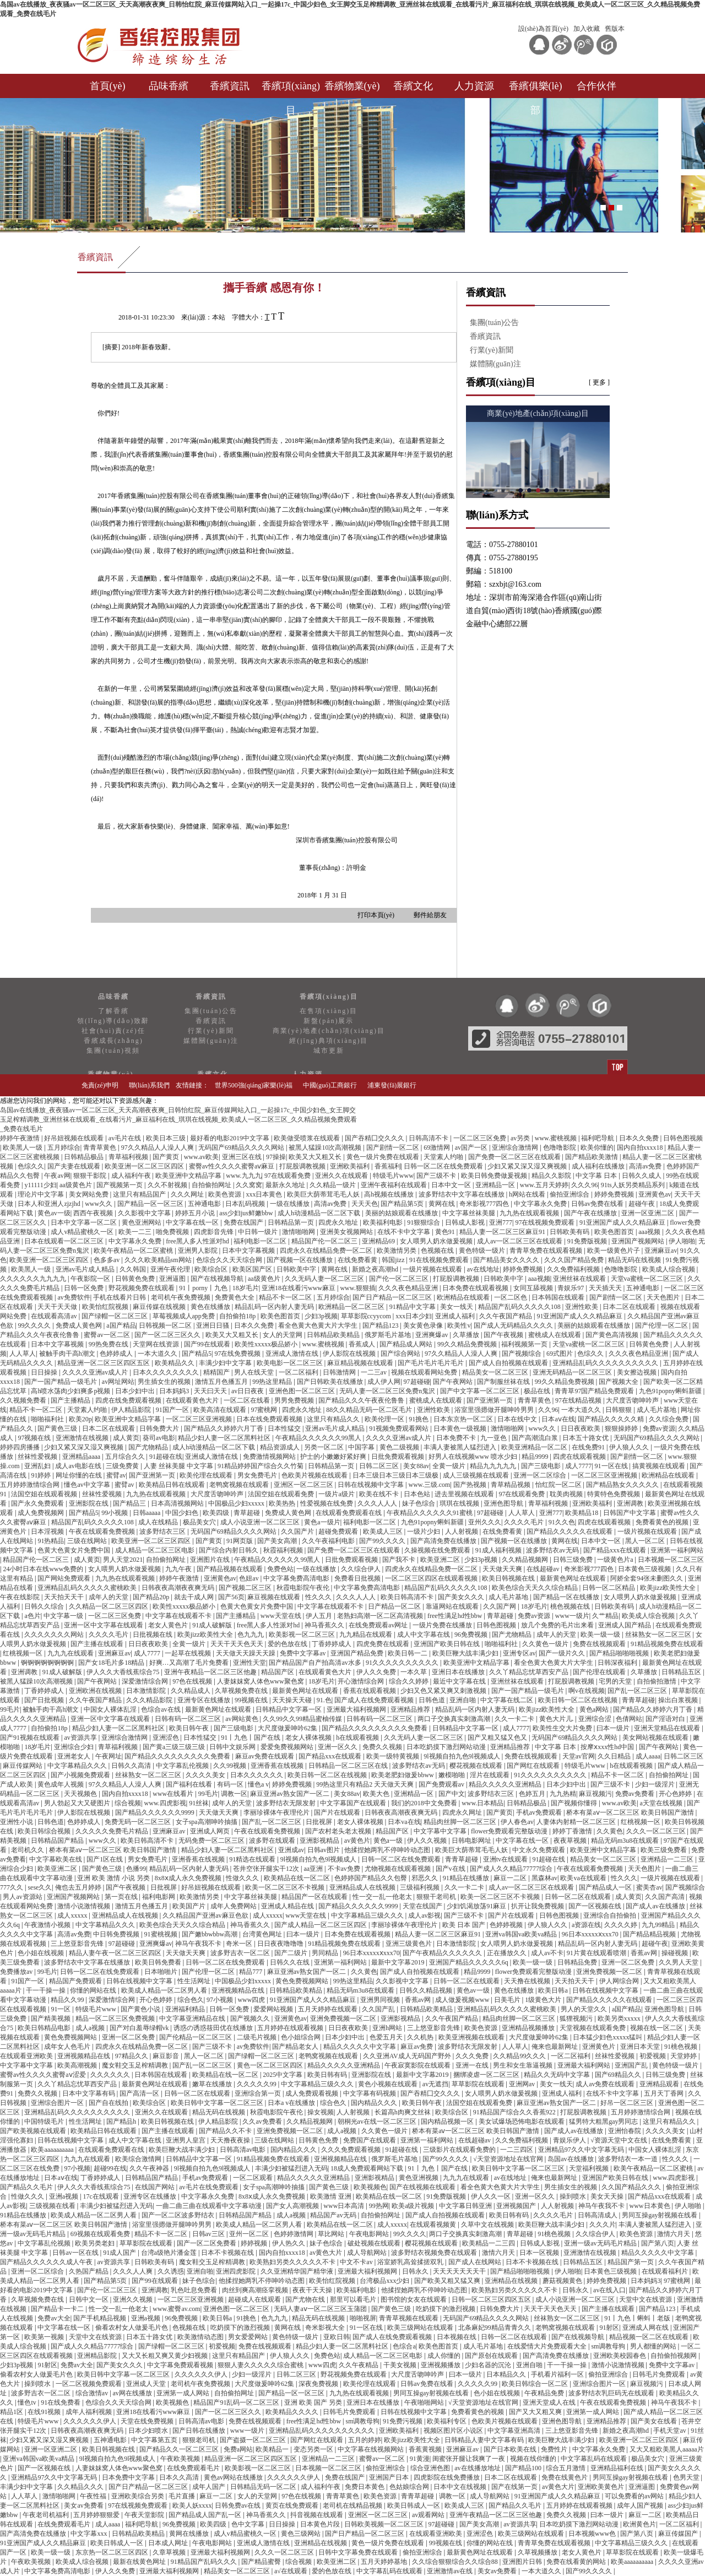 The height and width of the screenshot is (2576, 705). What do you see at coordinates (570, 1531) in the screenshot?
I see `国产精品久久久久久在线观看` at bounding box center [570, 1531].